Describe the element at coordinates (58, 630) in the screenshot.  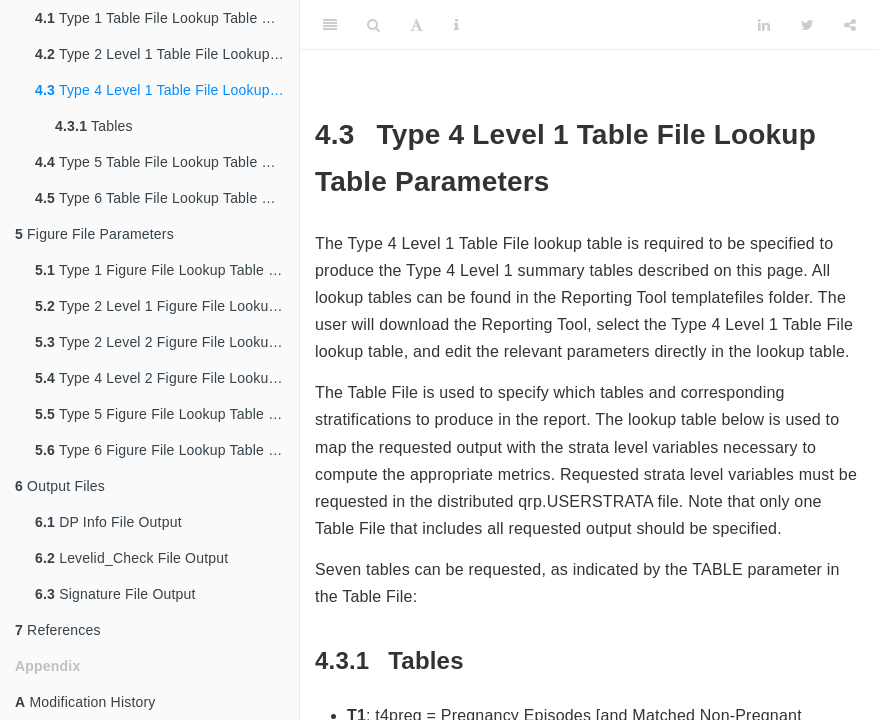
I see `References` at that location.